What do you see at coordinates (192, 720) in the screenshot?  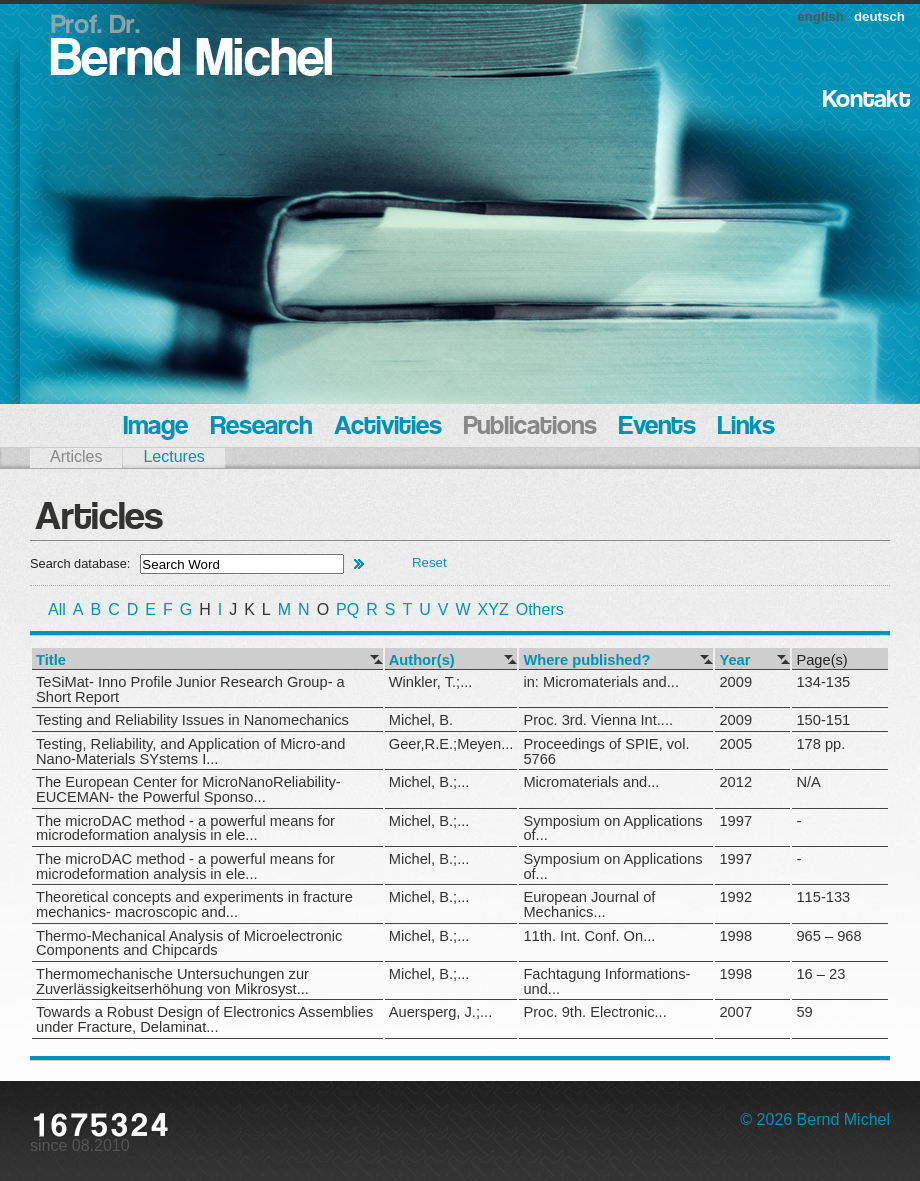 I see `Testing and Reliability Issues in Nanomechanics` at bounding box center [192, 720].